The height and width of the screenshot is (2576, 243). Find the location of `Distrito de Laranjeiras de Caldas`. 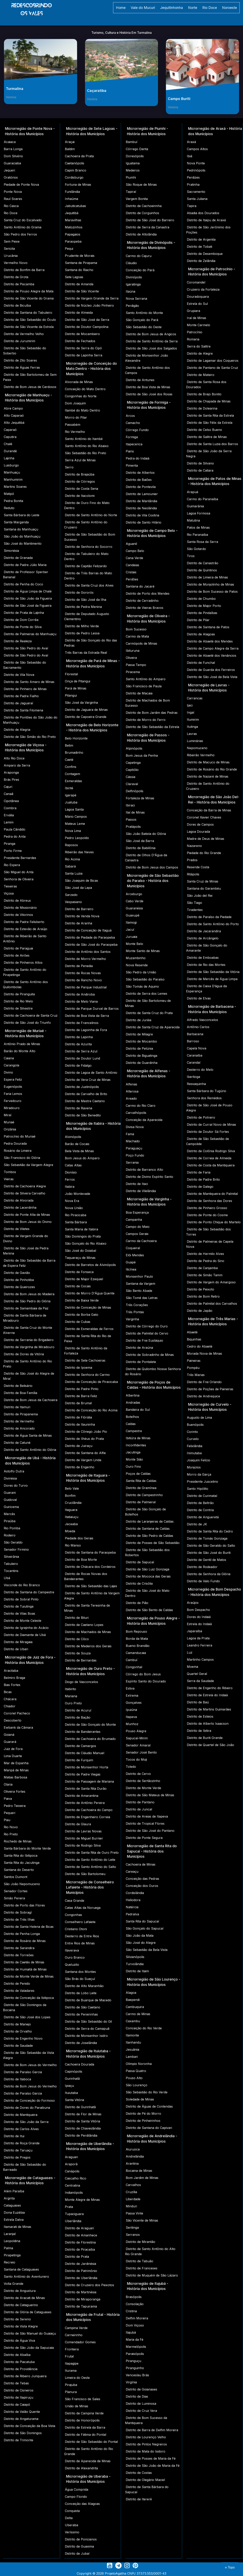

Distrito de Laranjeiras de Caldas is located at coordinates (150, 1521).